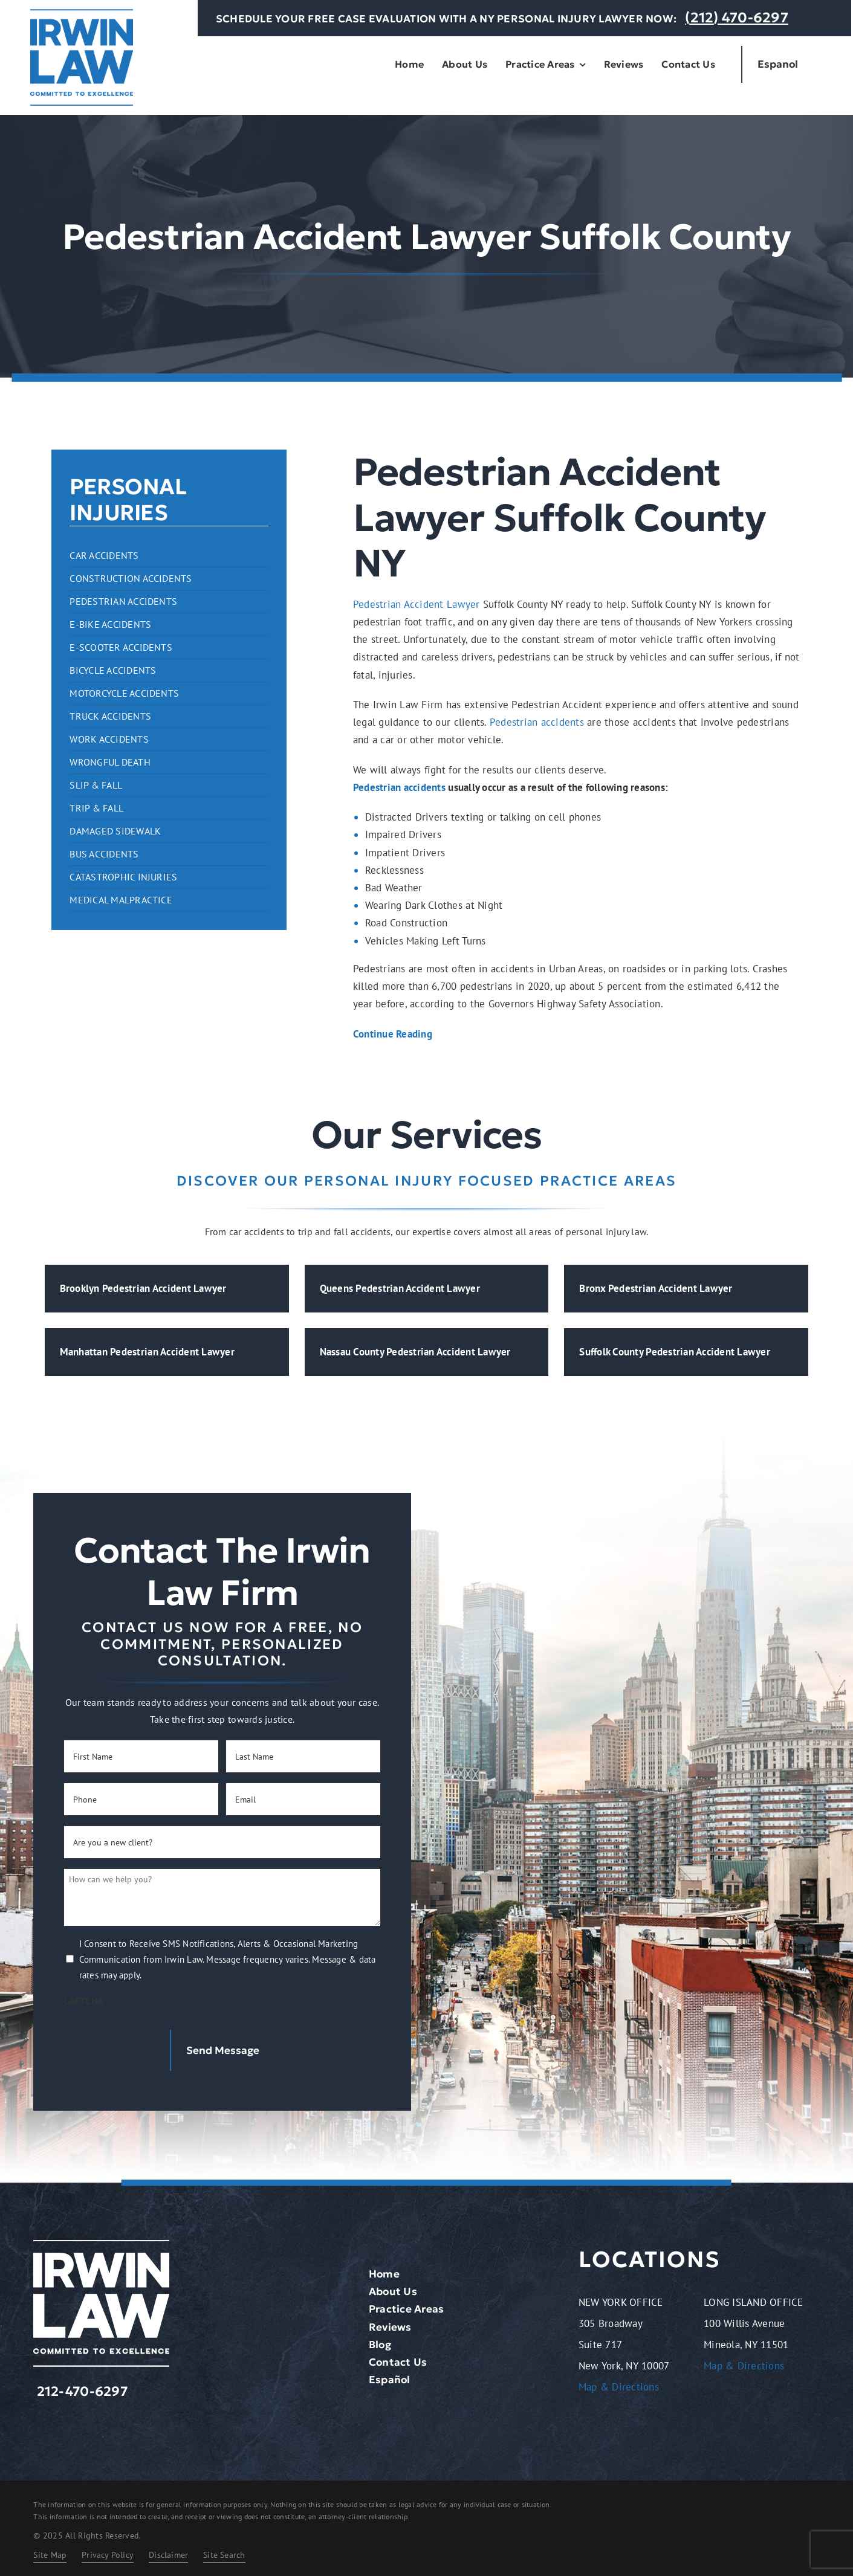 Image resolution: width=853 pixels, height=2576 pixels. Describe the element at coordinates (389, 2375) in the screenshot. I see `Español` at that location.